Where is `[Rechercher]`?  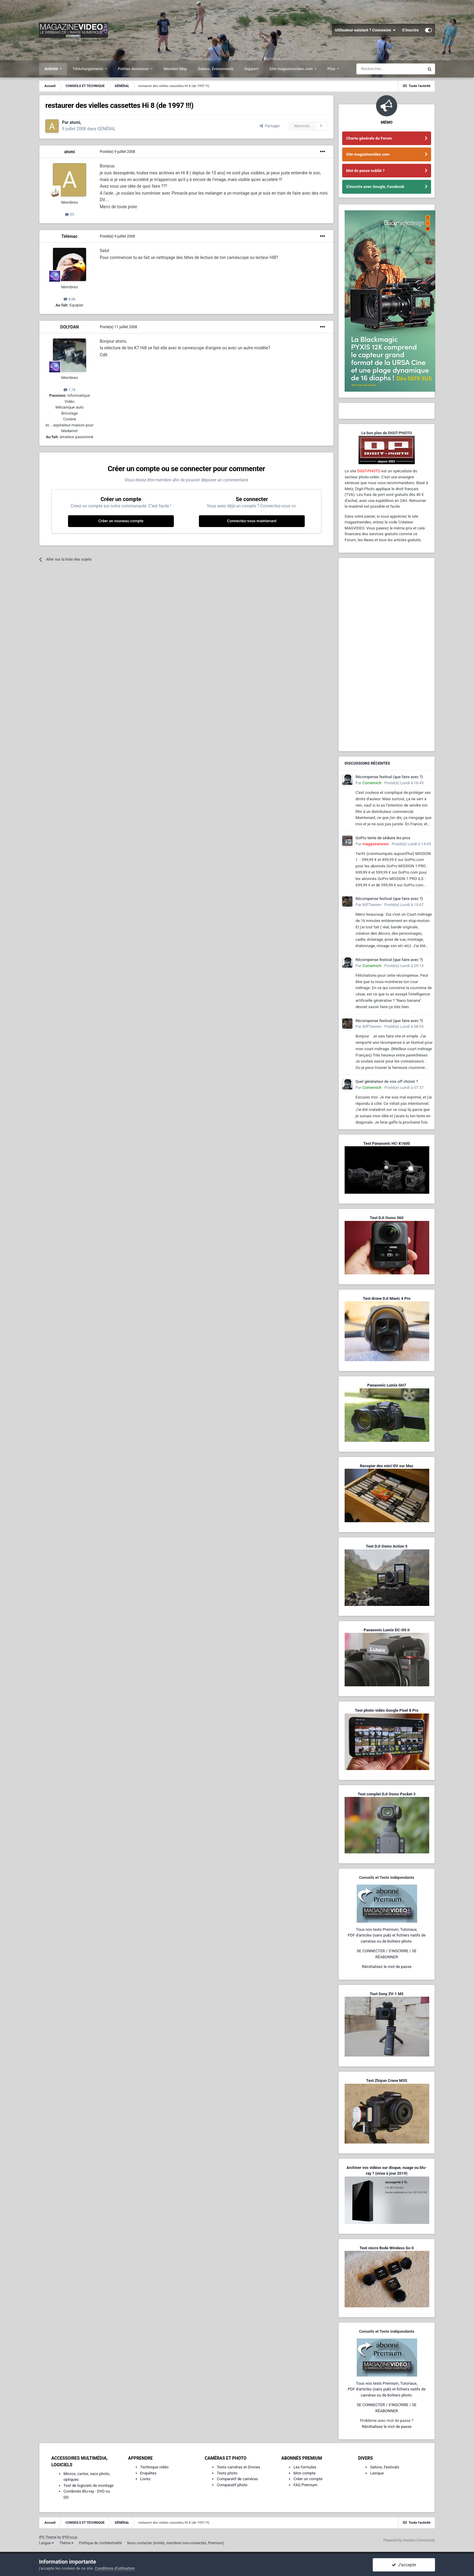
[Rechercher] is located at coordinates (390, 68).